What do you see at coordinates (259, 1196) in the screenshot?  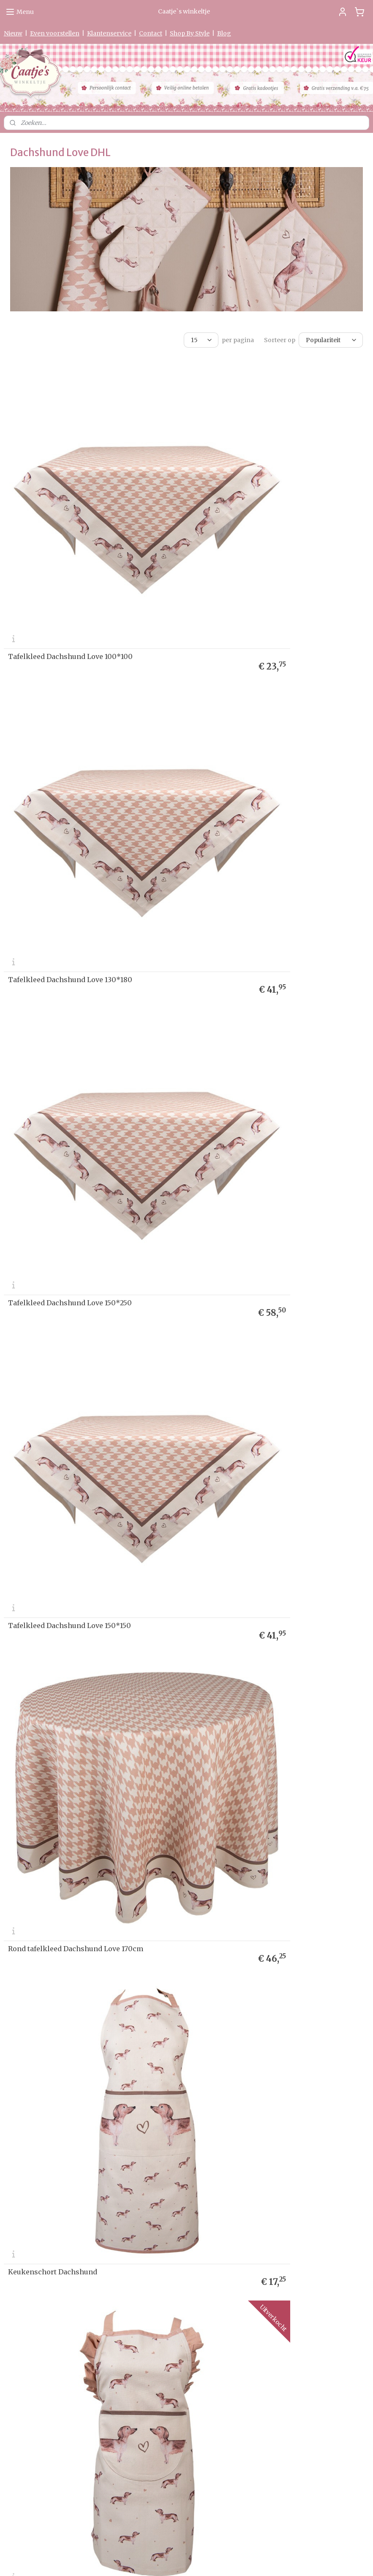 I see `Keukendoek Dachshund Love model 1` at bounding box center [259, 1196].